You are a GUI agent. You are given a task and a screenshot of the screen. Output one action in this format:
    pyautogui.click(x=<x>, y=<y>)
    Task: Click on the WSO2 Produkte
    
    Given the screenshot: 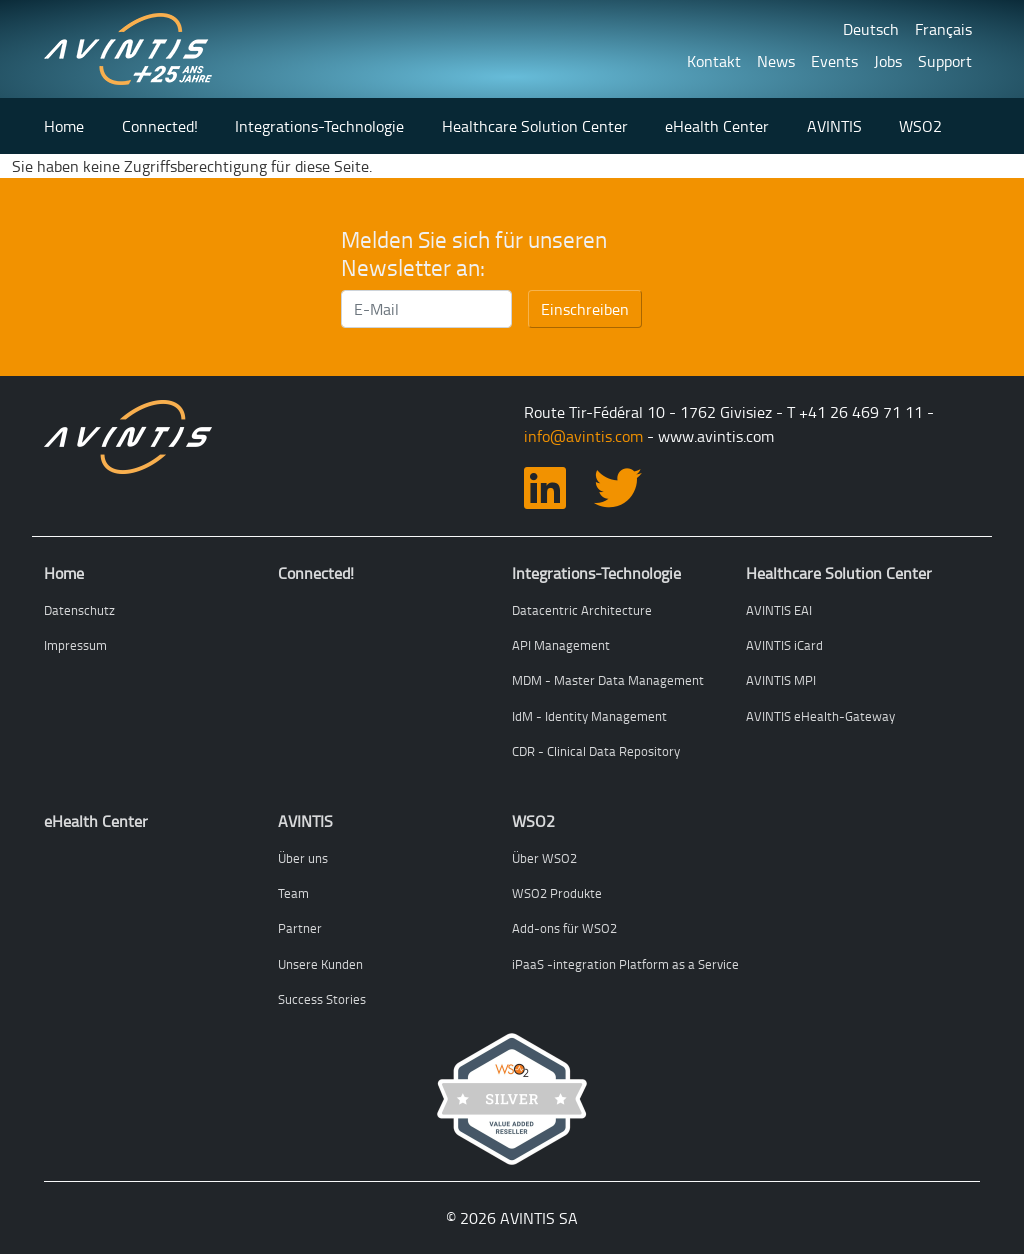 What is the action you would take?
    pyautogui.click(x=557, y=893)
    